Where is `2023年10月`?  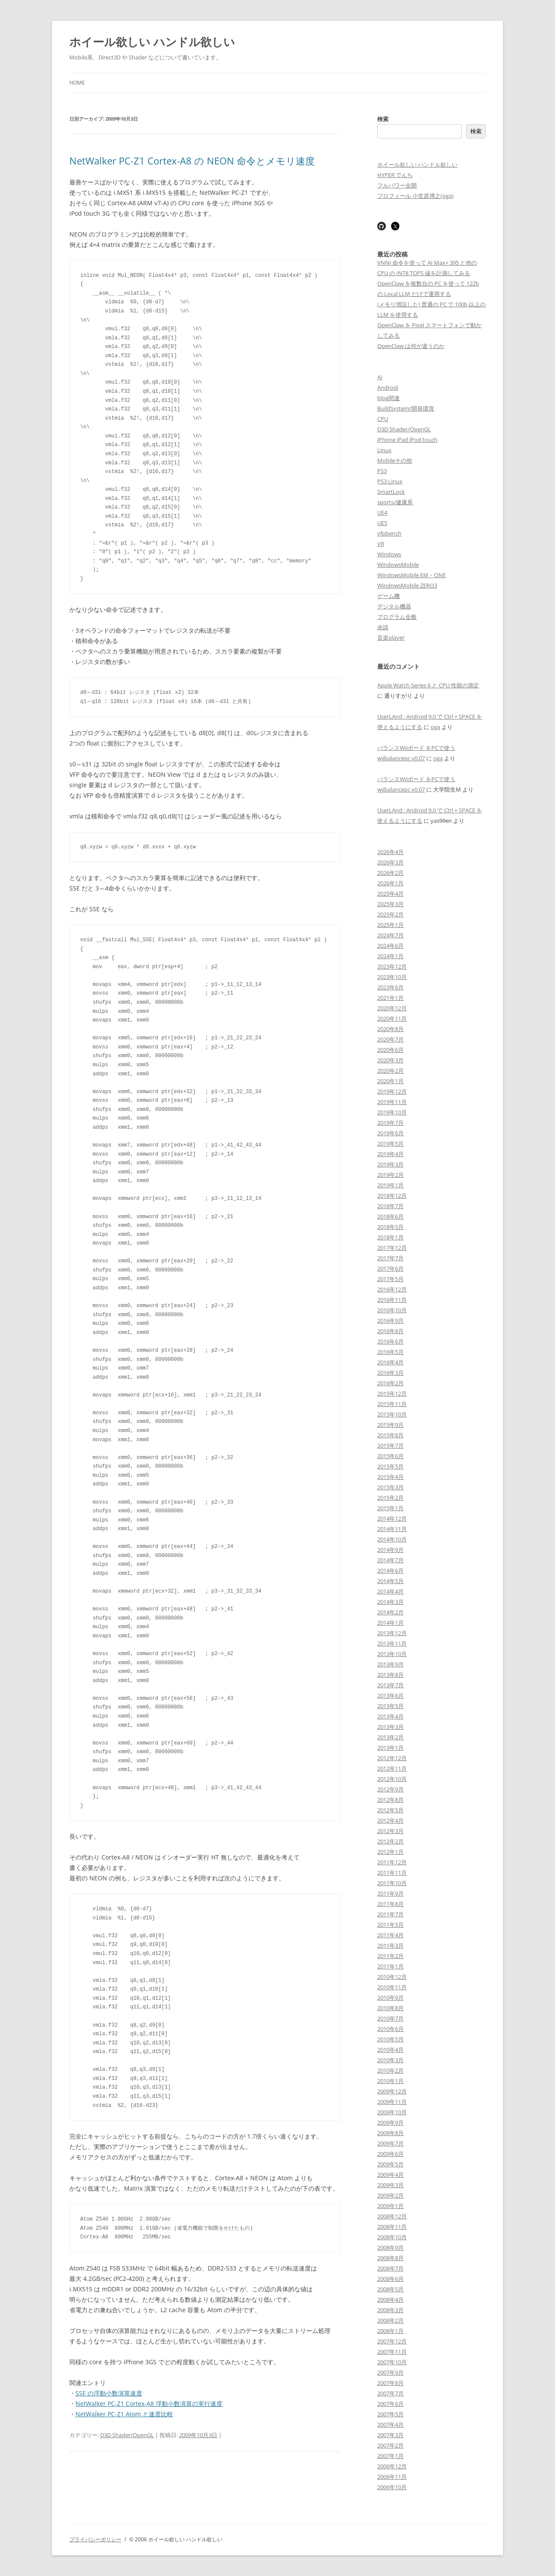 2023年10月 is located at coordinates (392, 977).